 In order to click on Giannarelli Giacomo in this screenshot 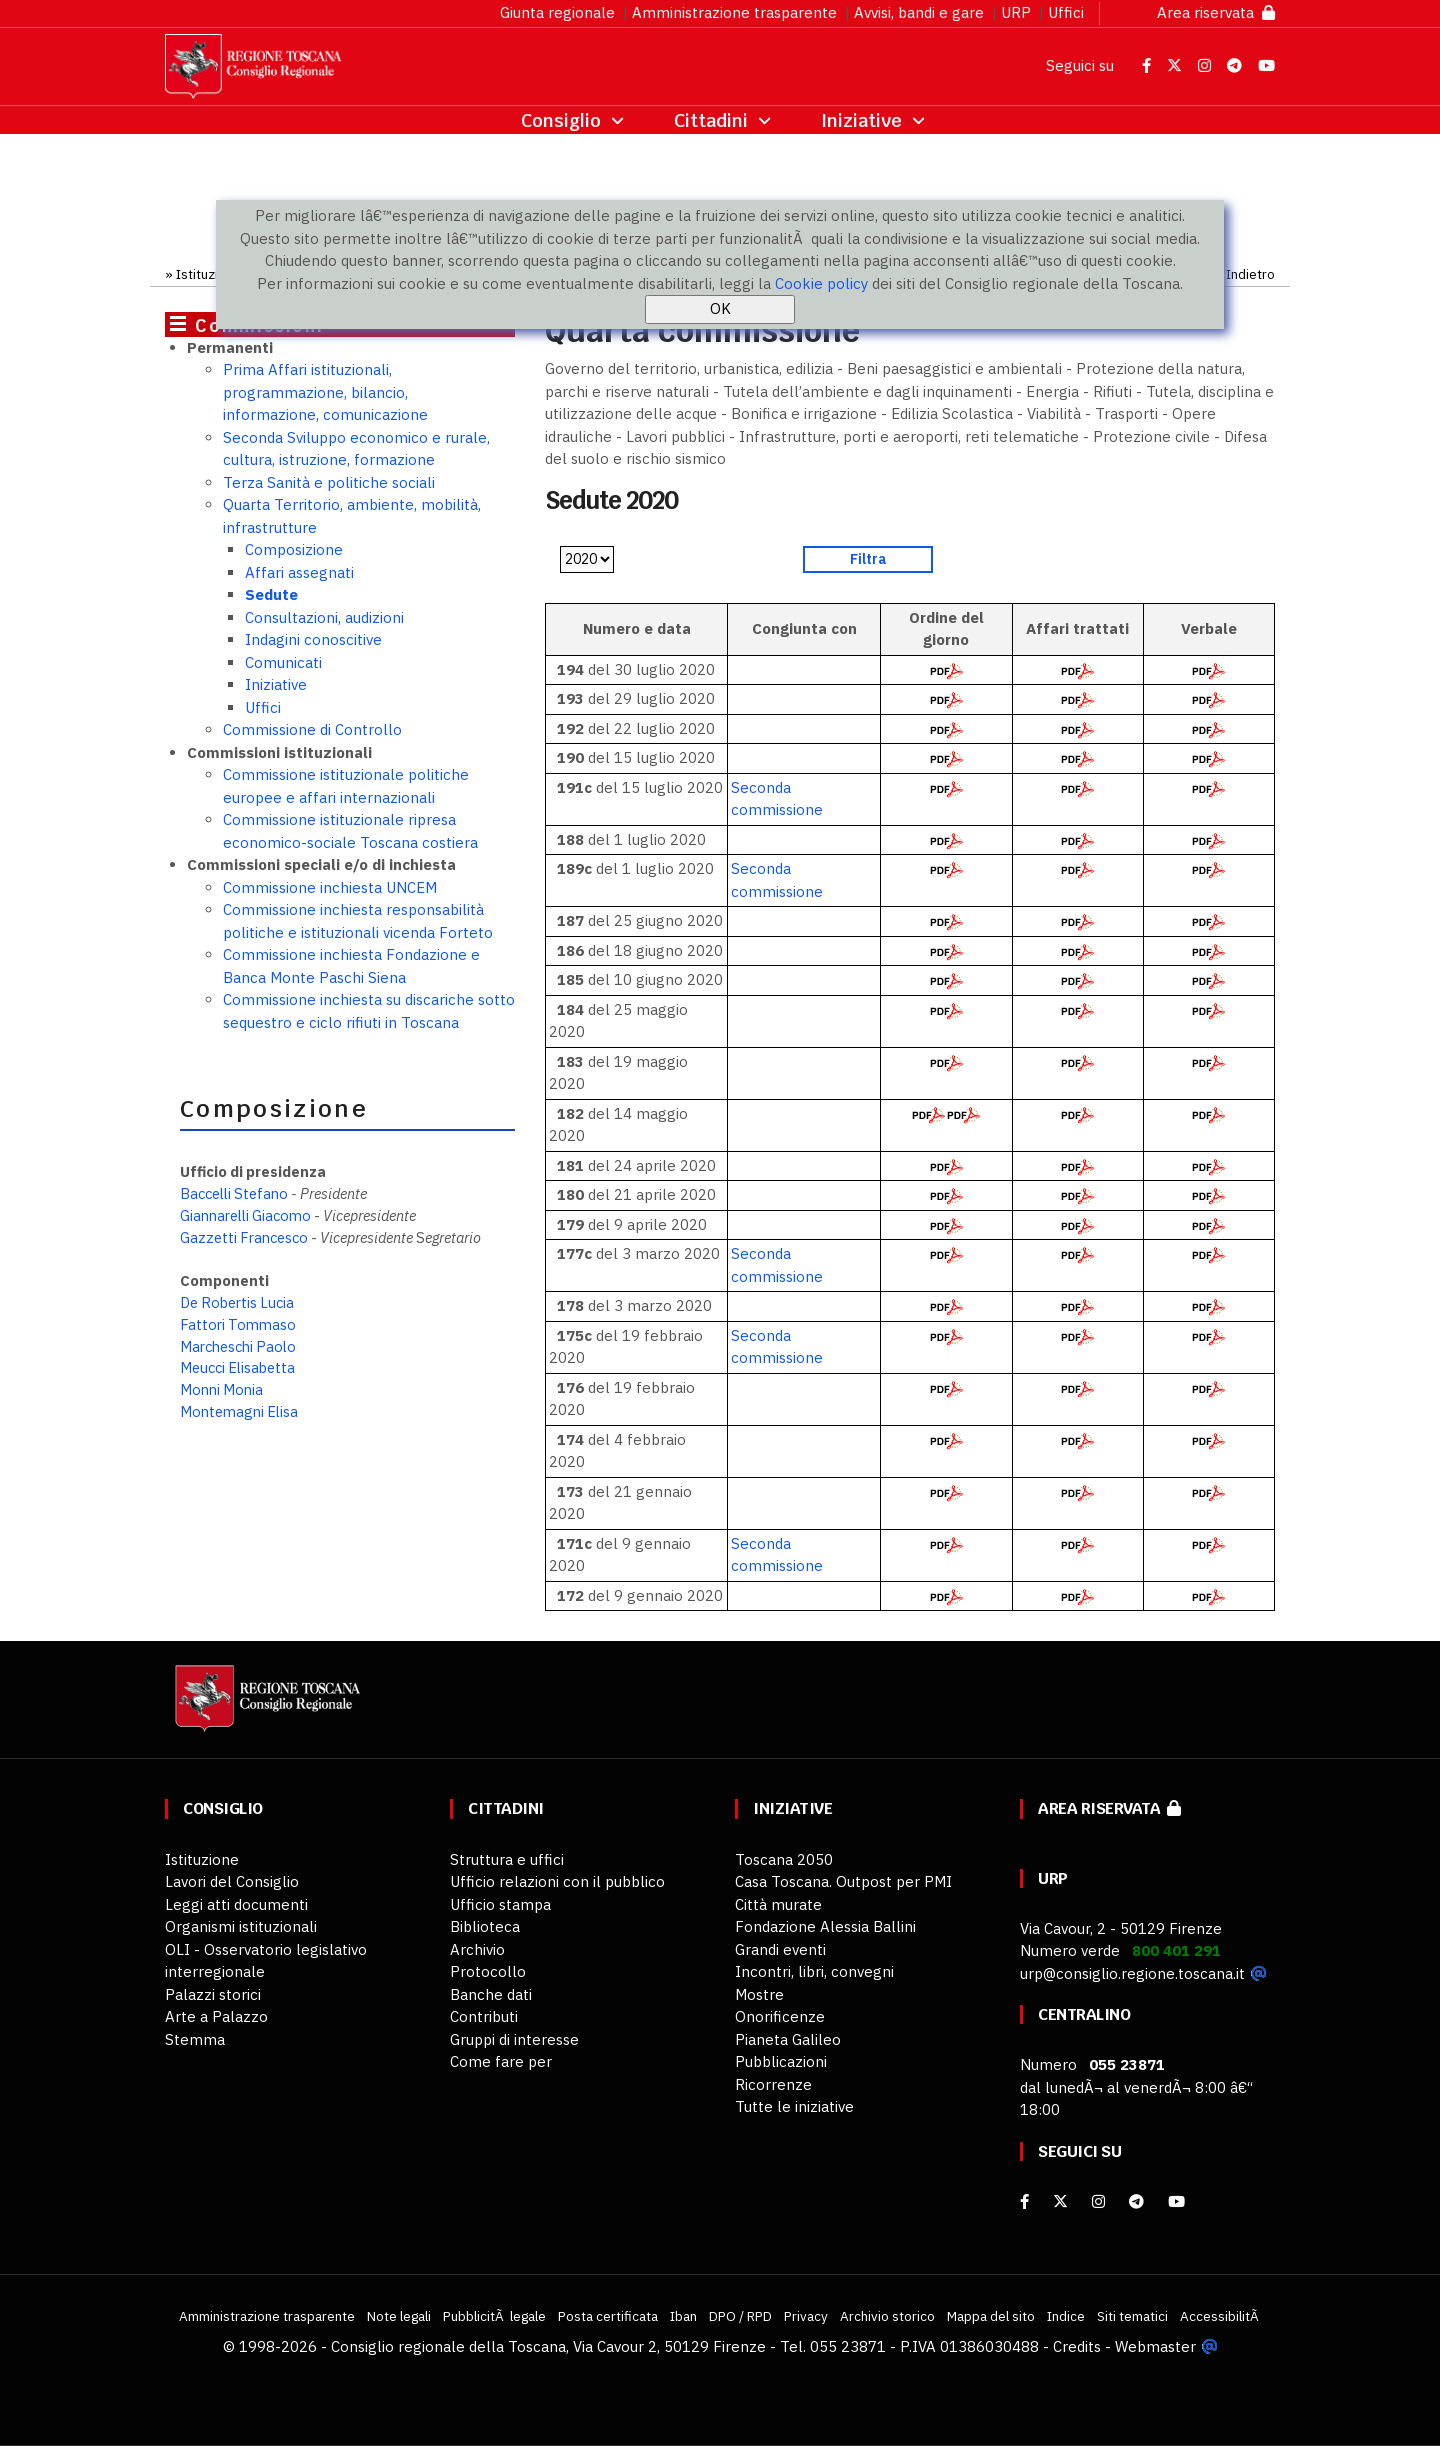, I will do `click(245, 1215)`.